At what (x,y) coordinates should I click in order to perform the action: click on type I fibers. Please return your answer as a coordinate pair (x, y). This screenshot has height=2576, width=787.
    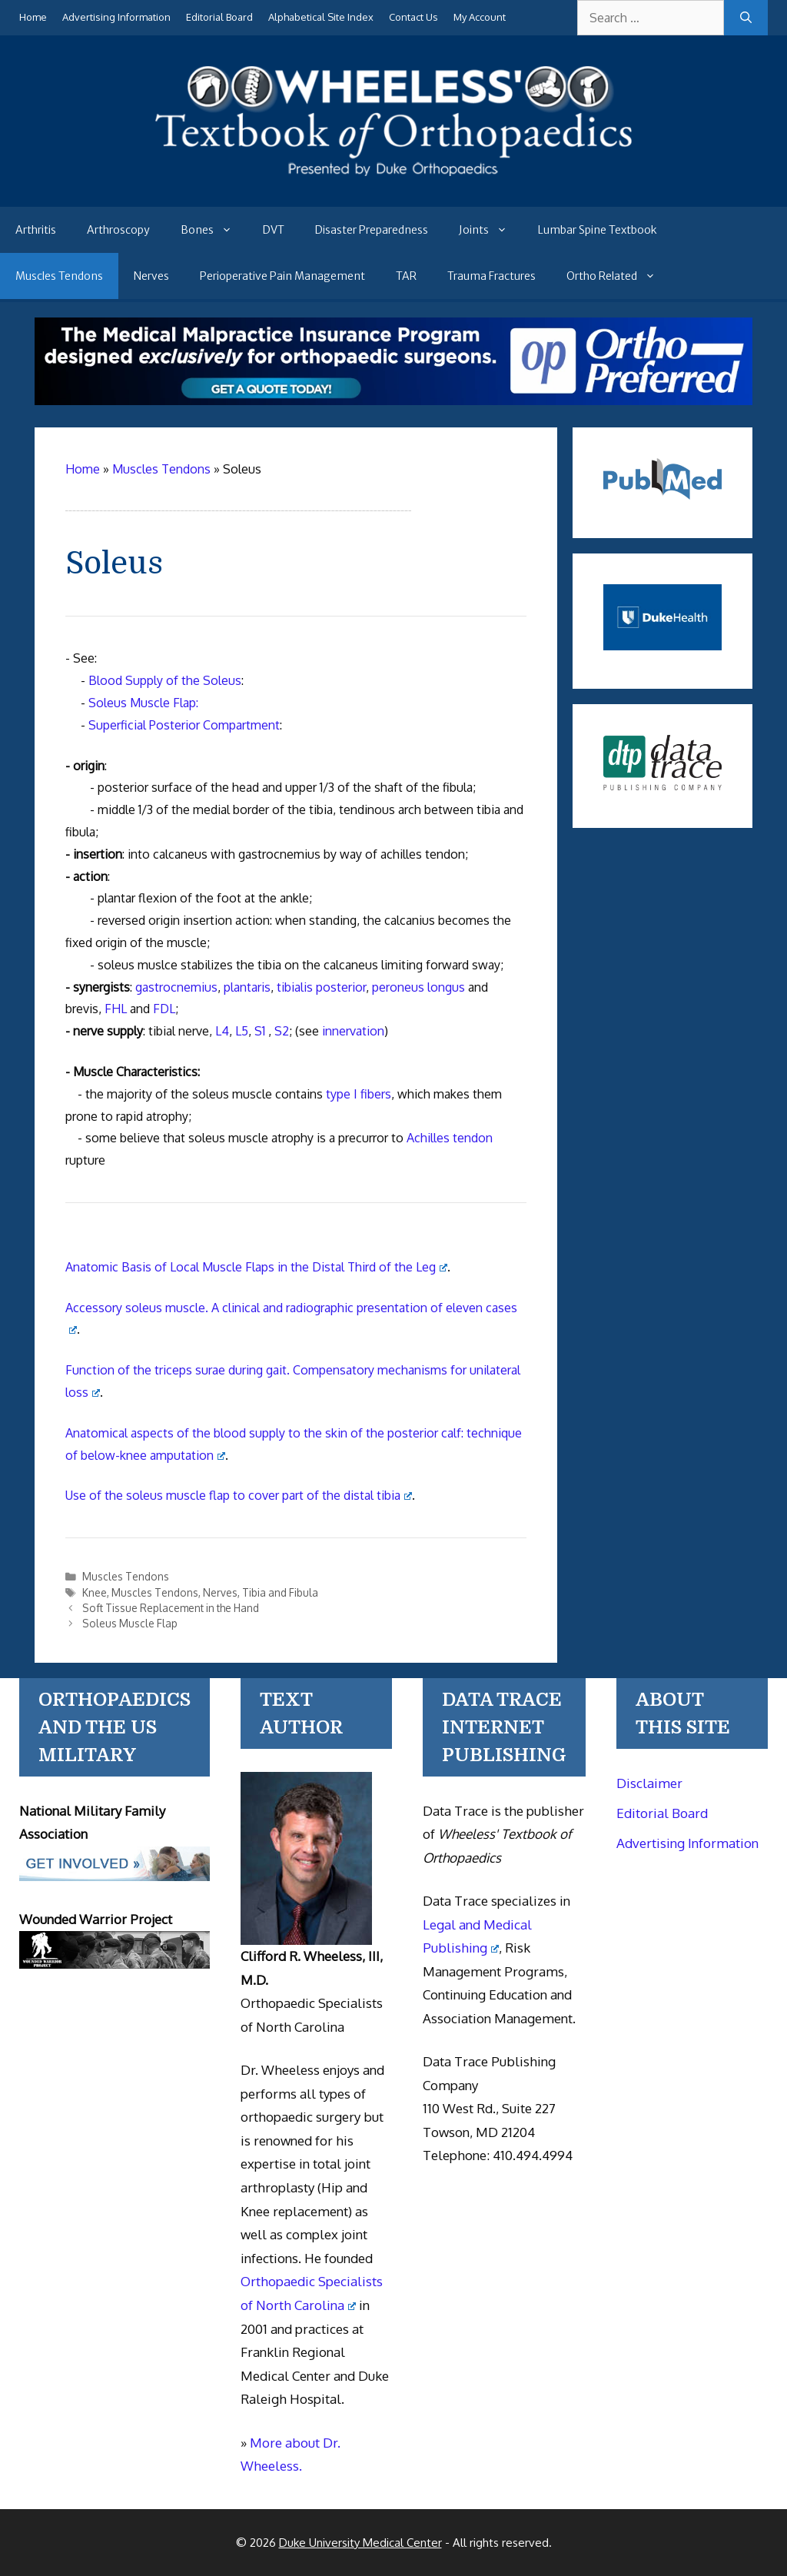
    Looking at the image, I should click on (358, 1094).